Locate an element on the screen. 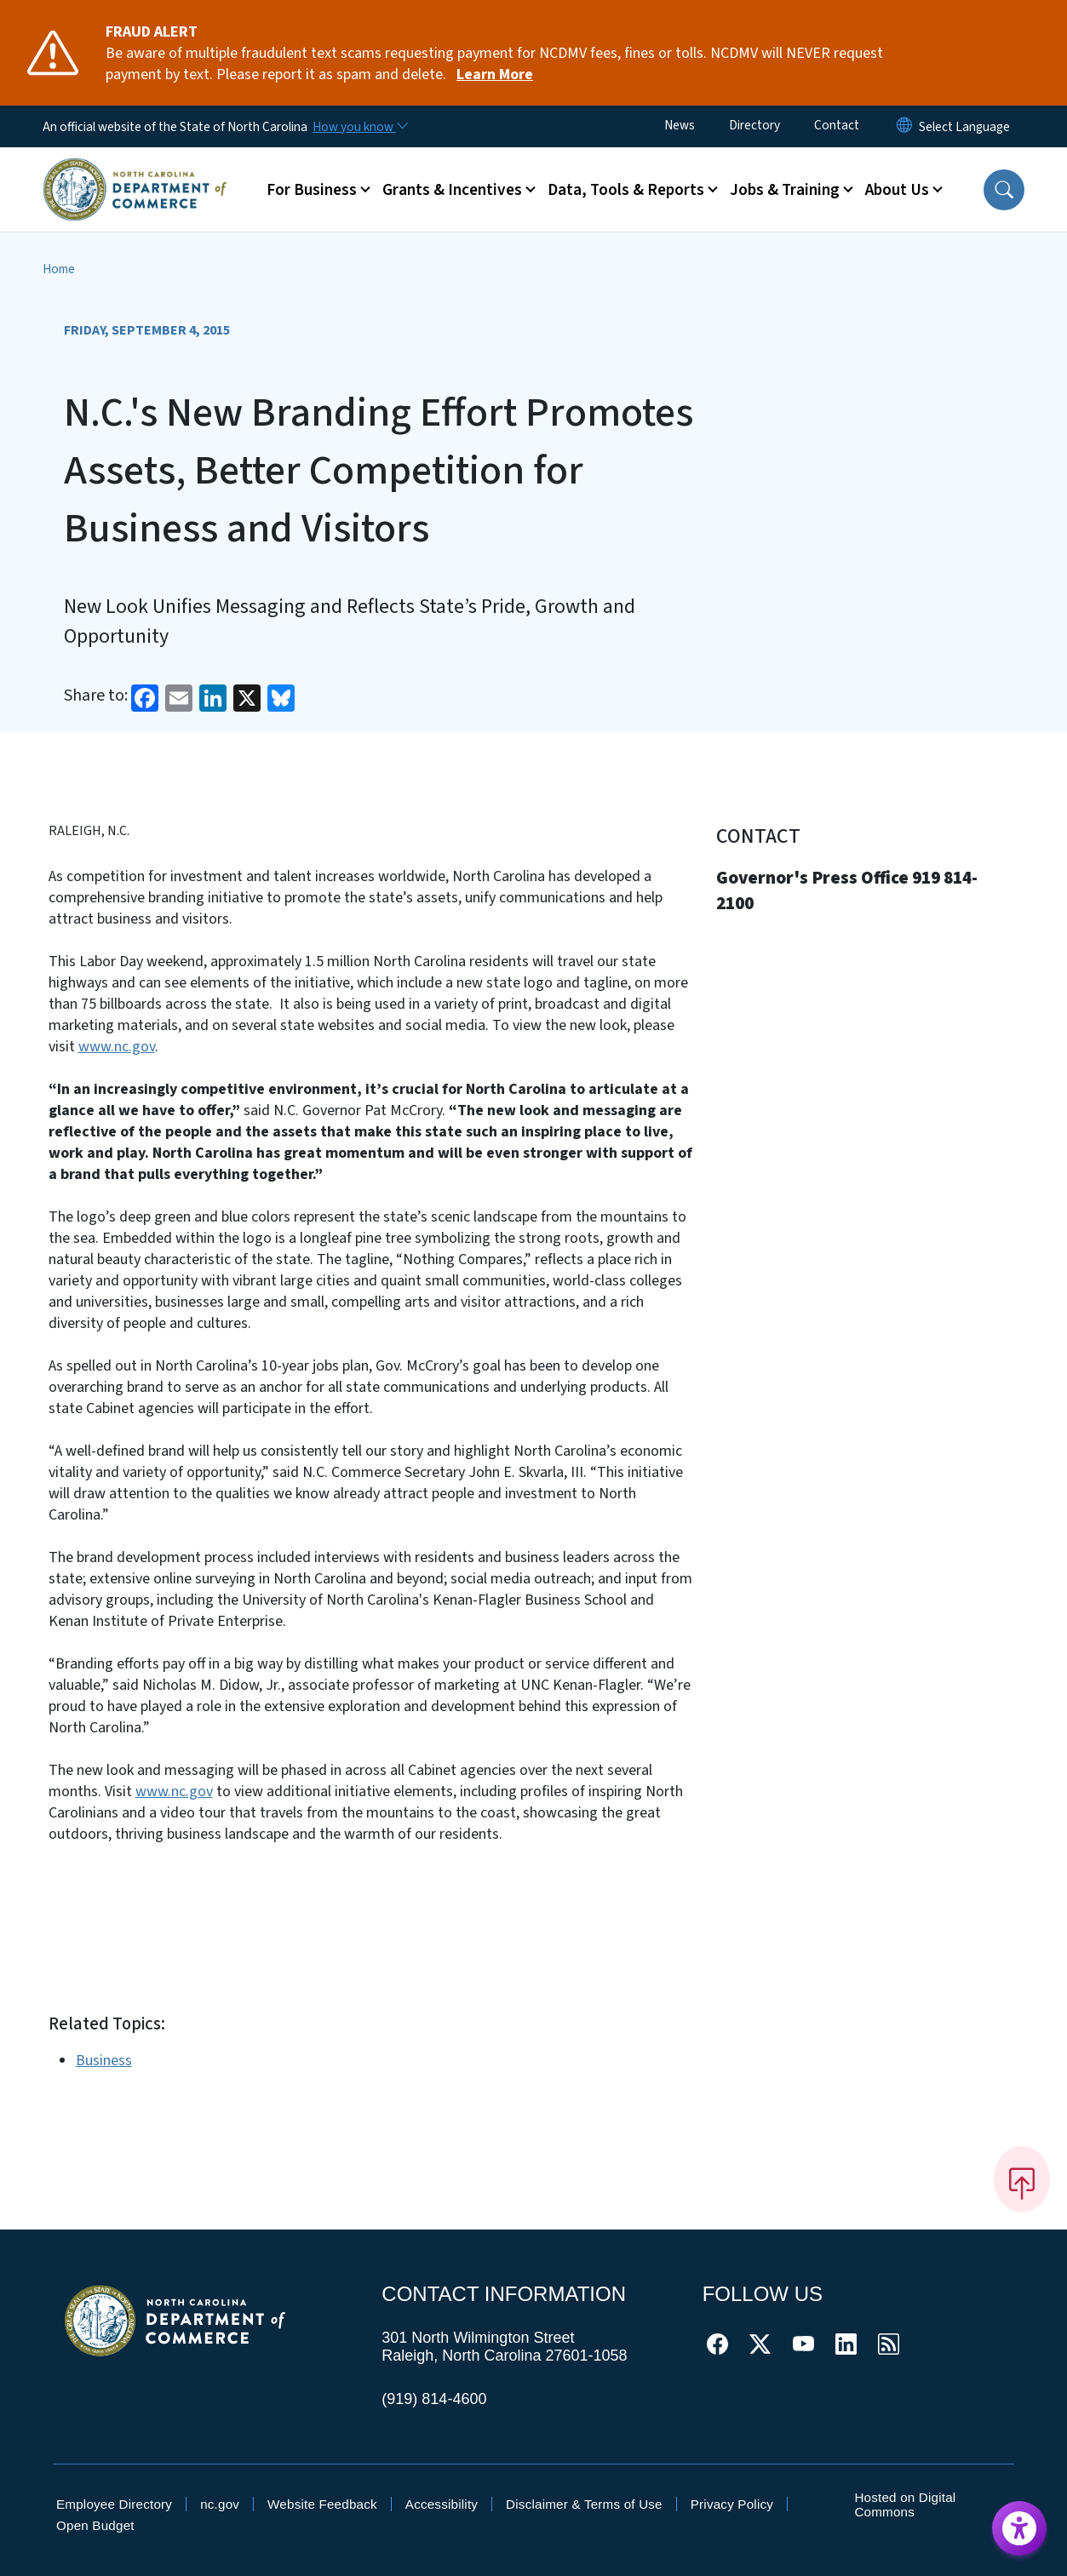  About Us [button] is located at coordinates (897, 190).